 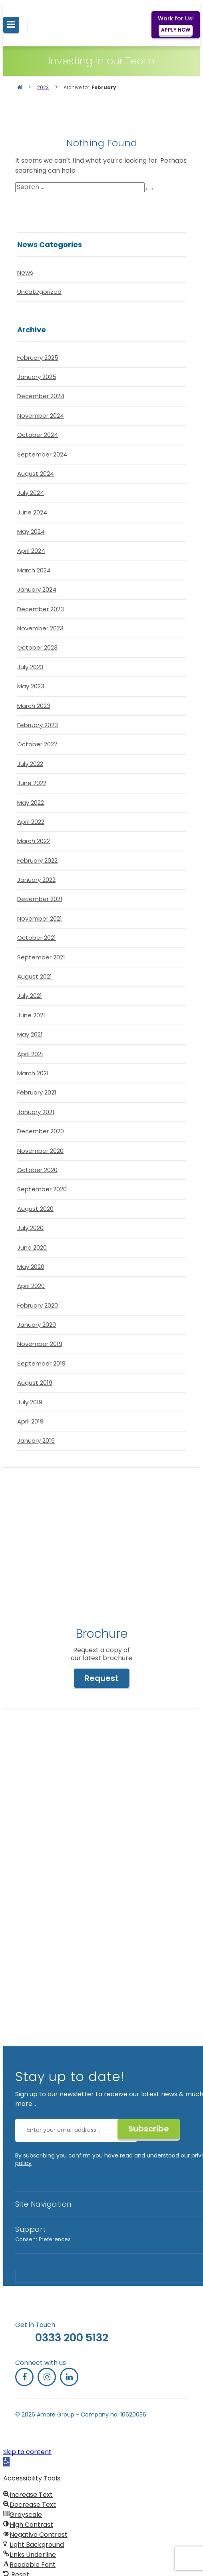 I want to click on May 2020, so click(x=30, y=1266).